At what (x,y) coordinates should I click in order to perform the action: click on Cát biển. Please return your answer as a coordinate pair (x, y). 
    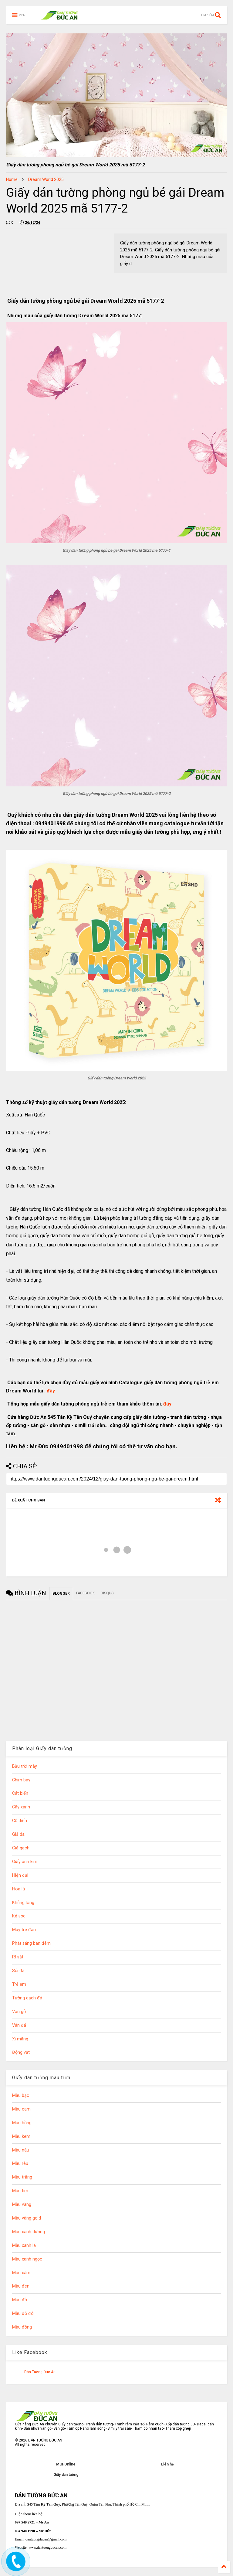
    Looking at the image, I should click on (20, 1793).